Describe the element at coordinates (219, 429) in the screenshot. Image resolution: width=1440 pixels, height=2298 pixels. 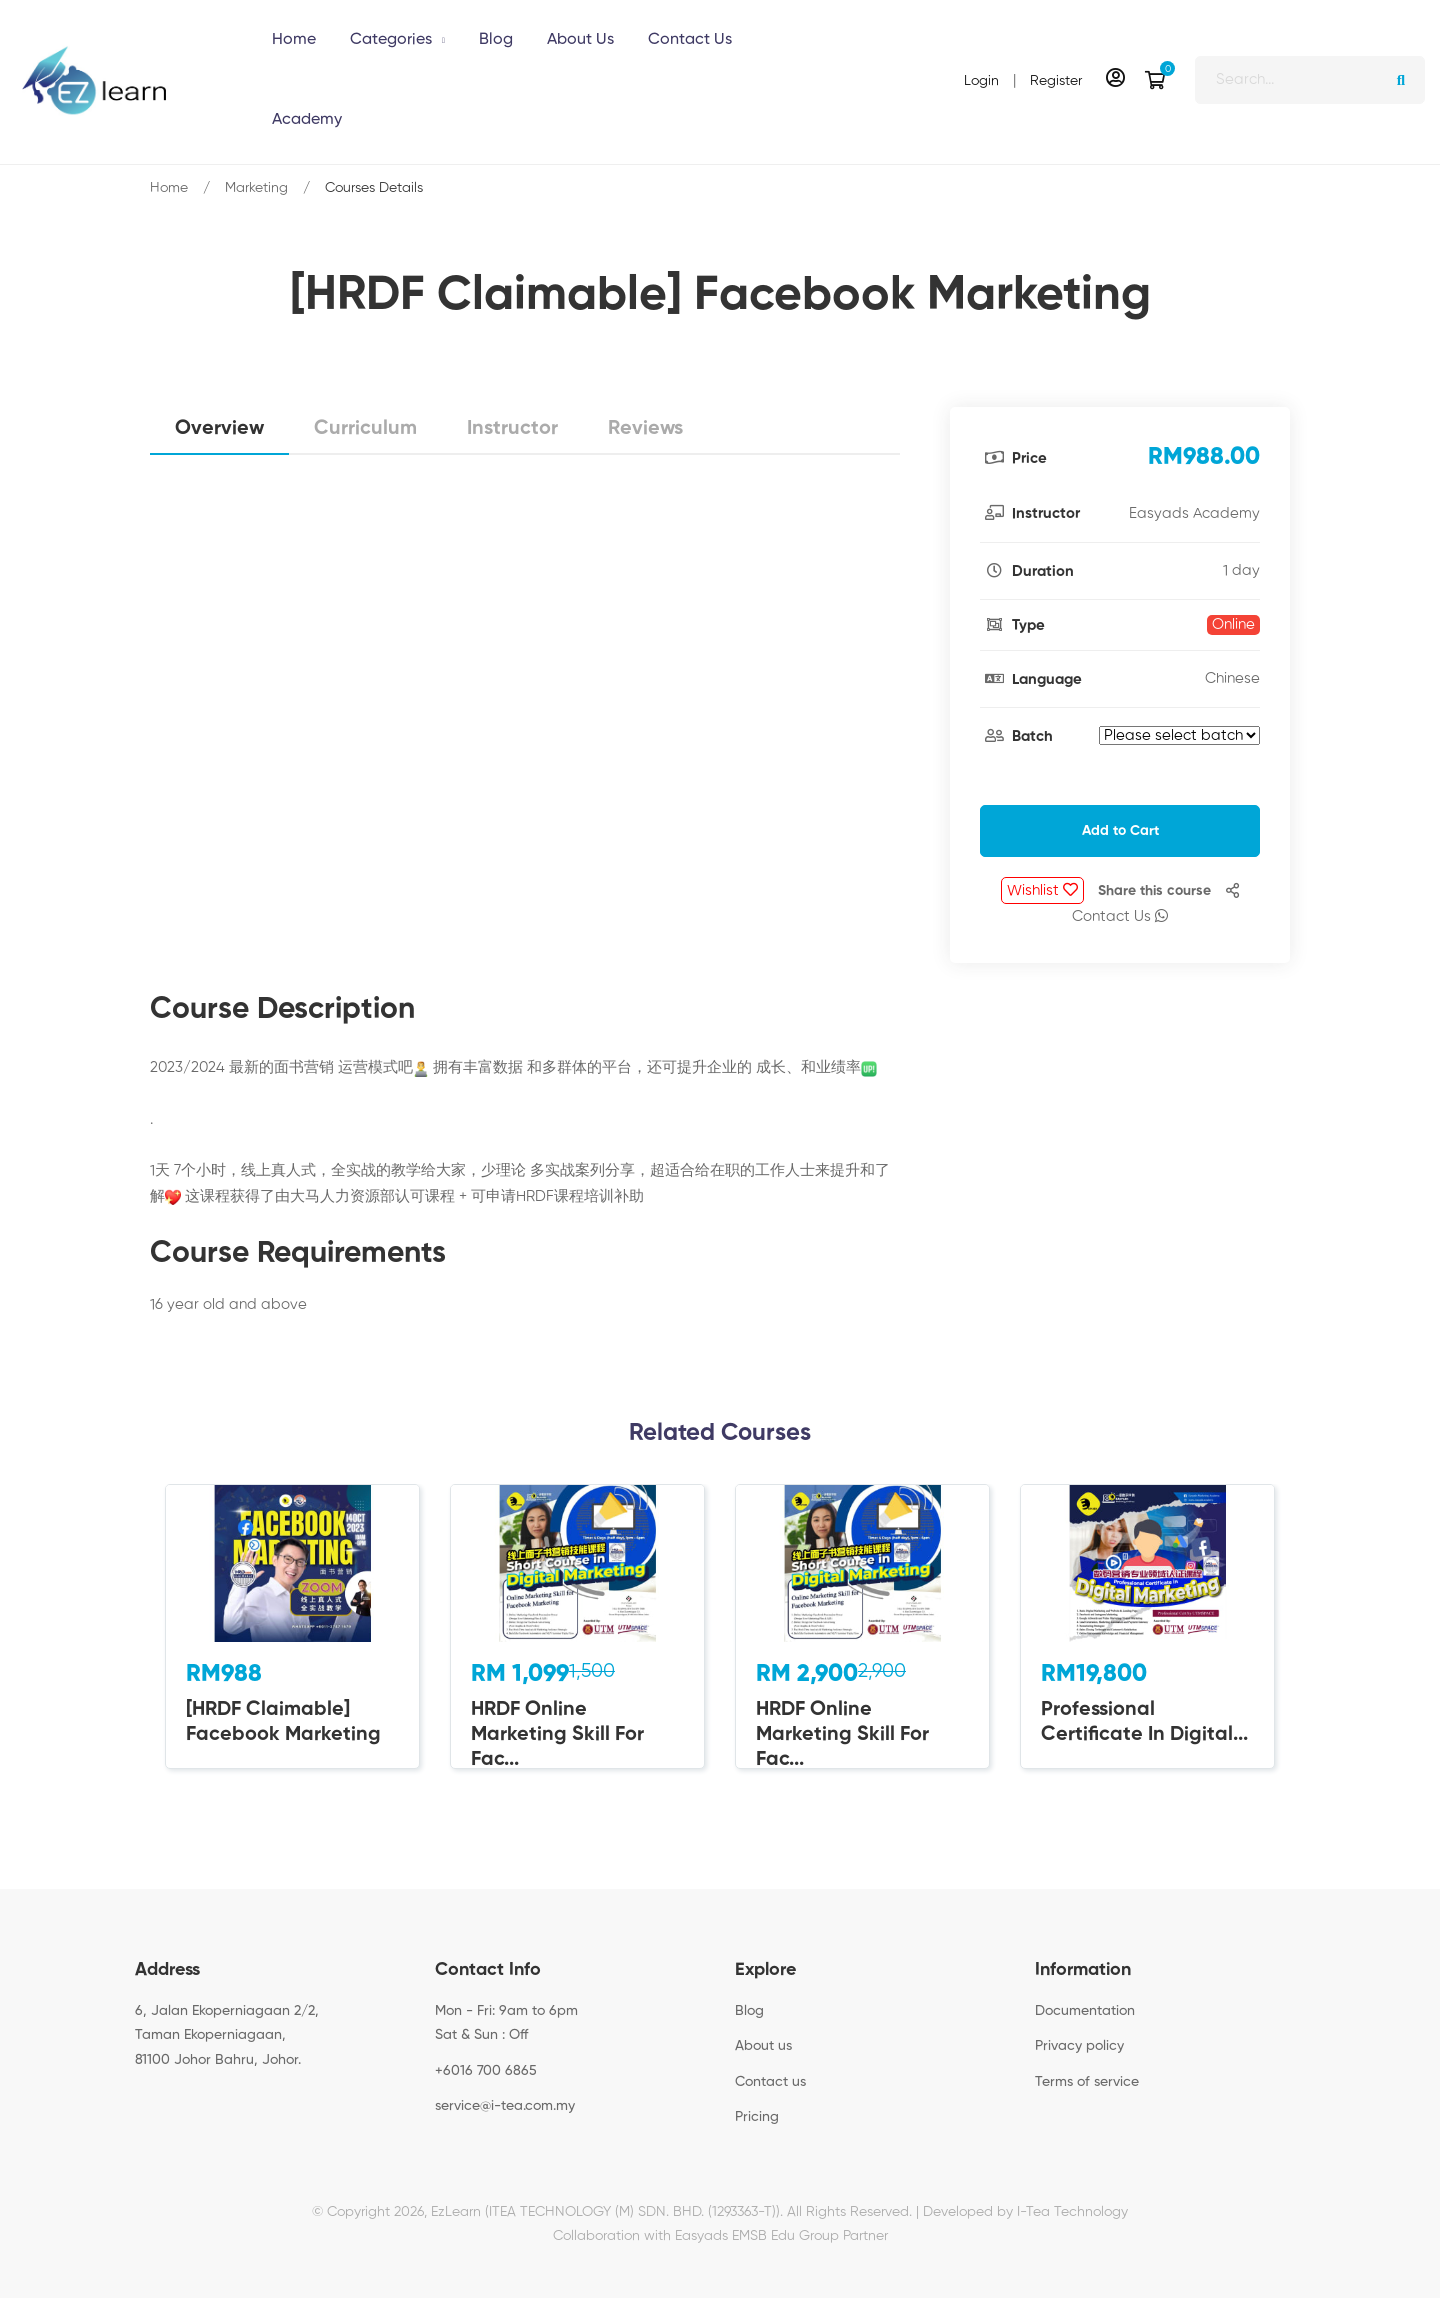
I see `Overview` at that location.